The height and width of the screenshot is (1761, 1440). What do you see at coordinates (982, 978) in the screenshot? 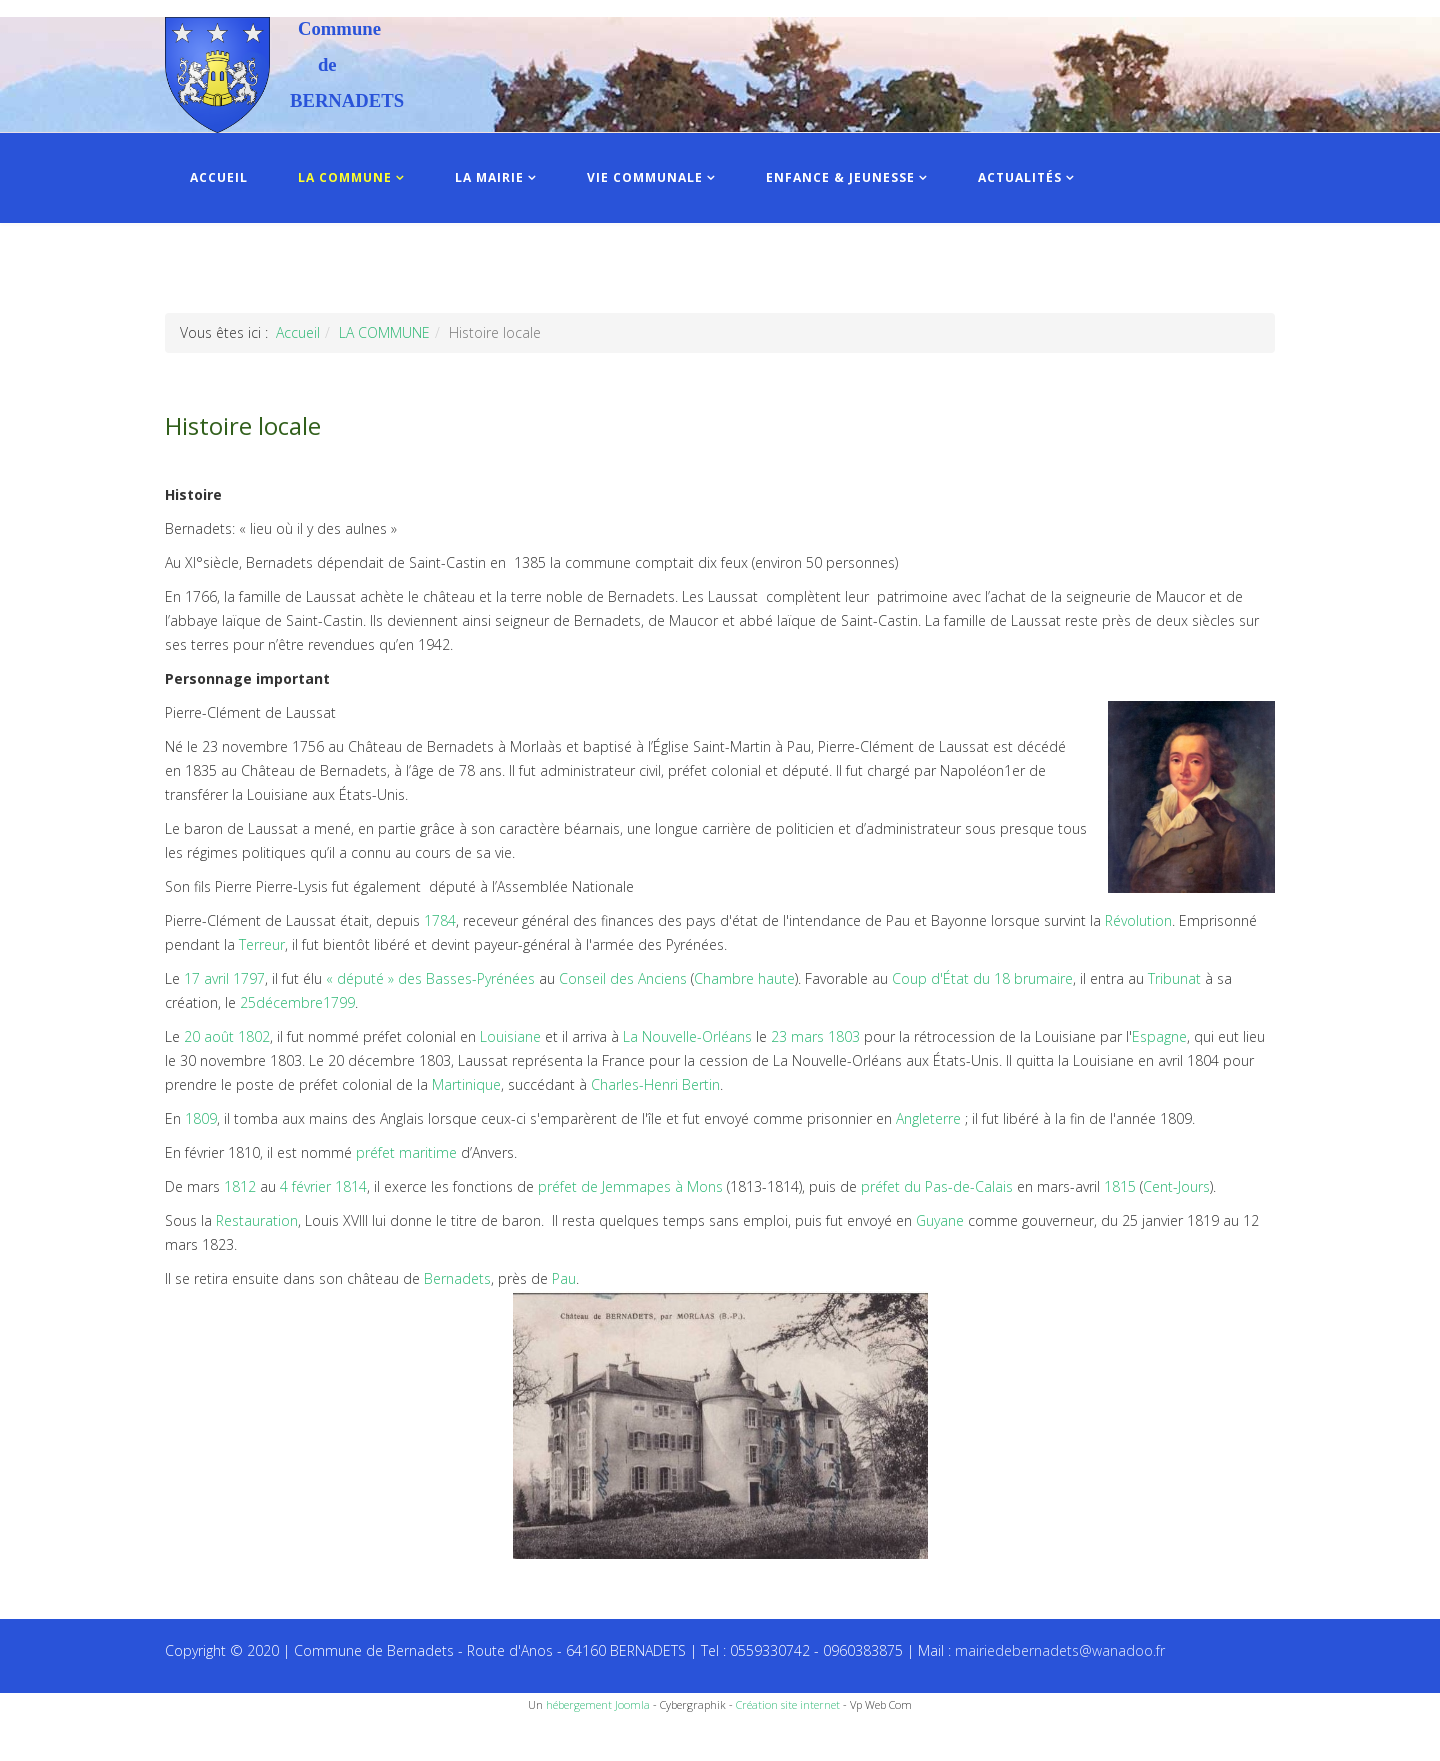
I see `Coup d'État du 18 brumaire` at bounding box center [982, 978].